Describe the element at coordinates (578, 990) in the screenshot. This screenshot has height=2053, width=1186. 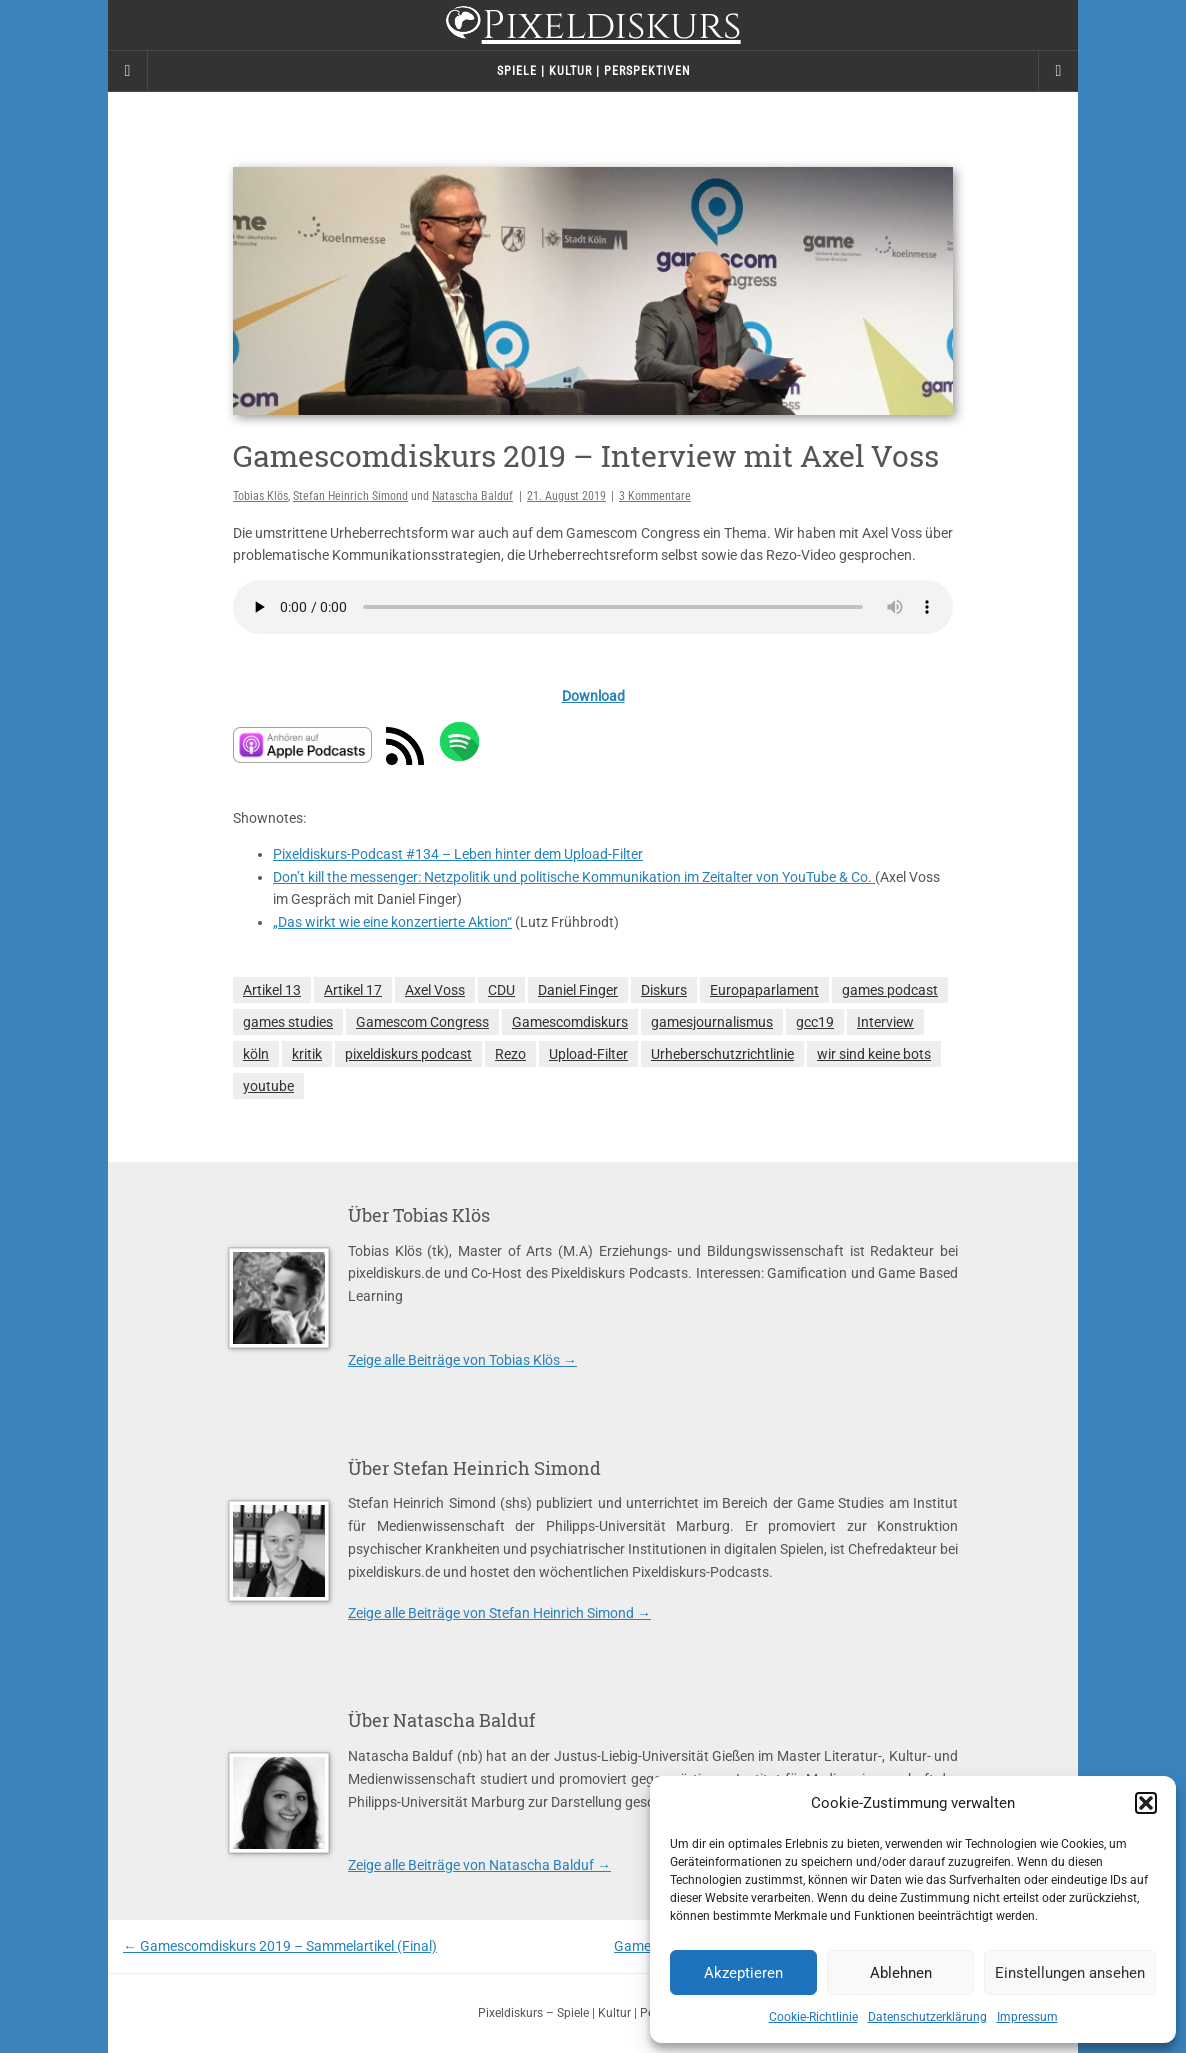
I see `Daniel Finger` at that location.